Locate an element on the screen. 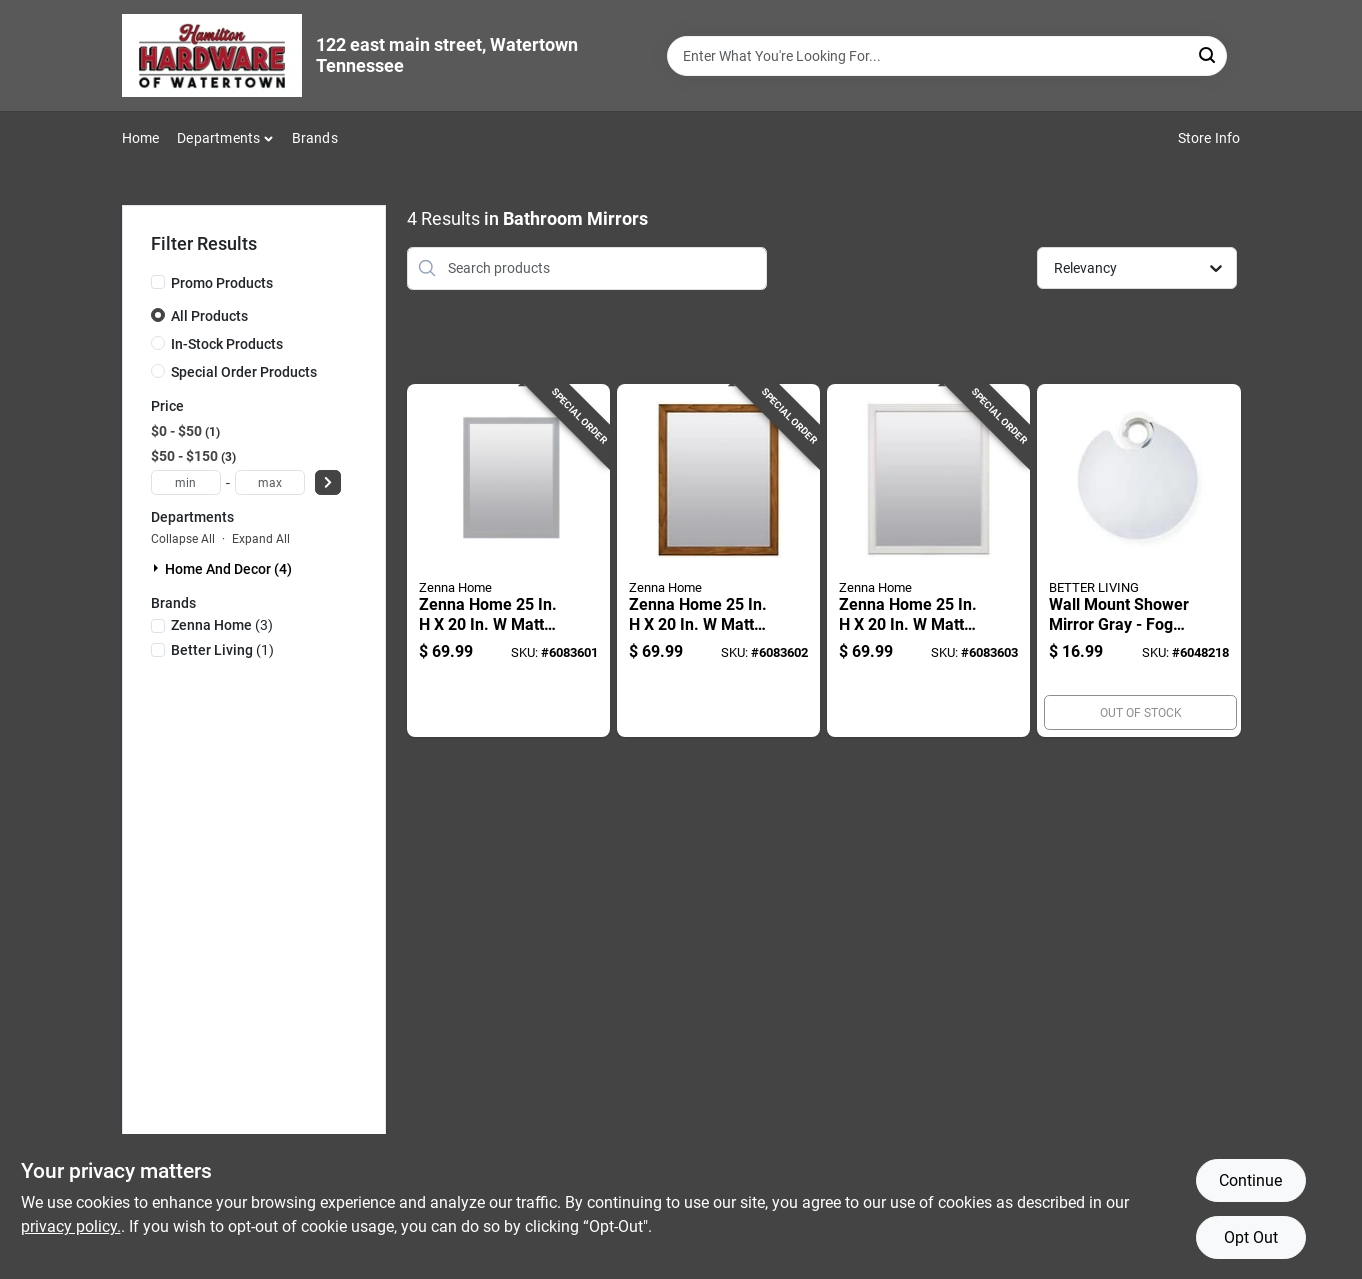 Image resolution: width=1362 pixels, height=1279 pixels. Collapse All is located at coordinates (183, 539).